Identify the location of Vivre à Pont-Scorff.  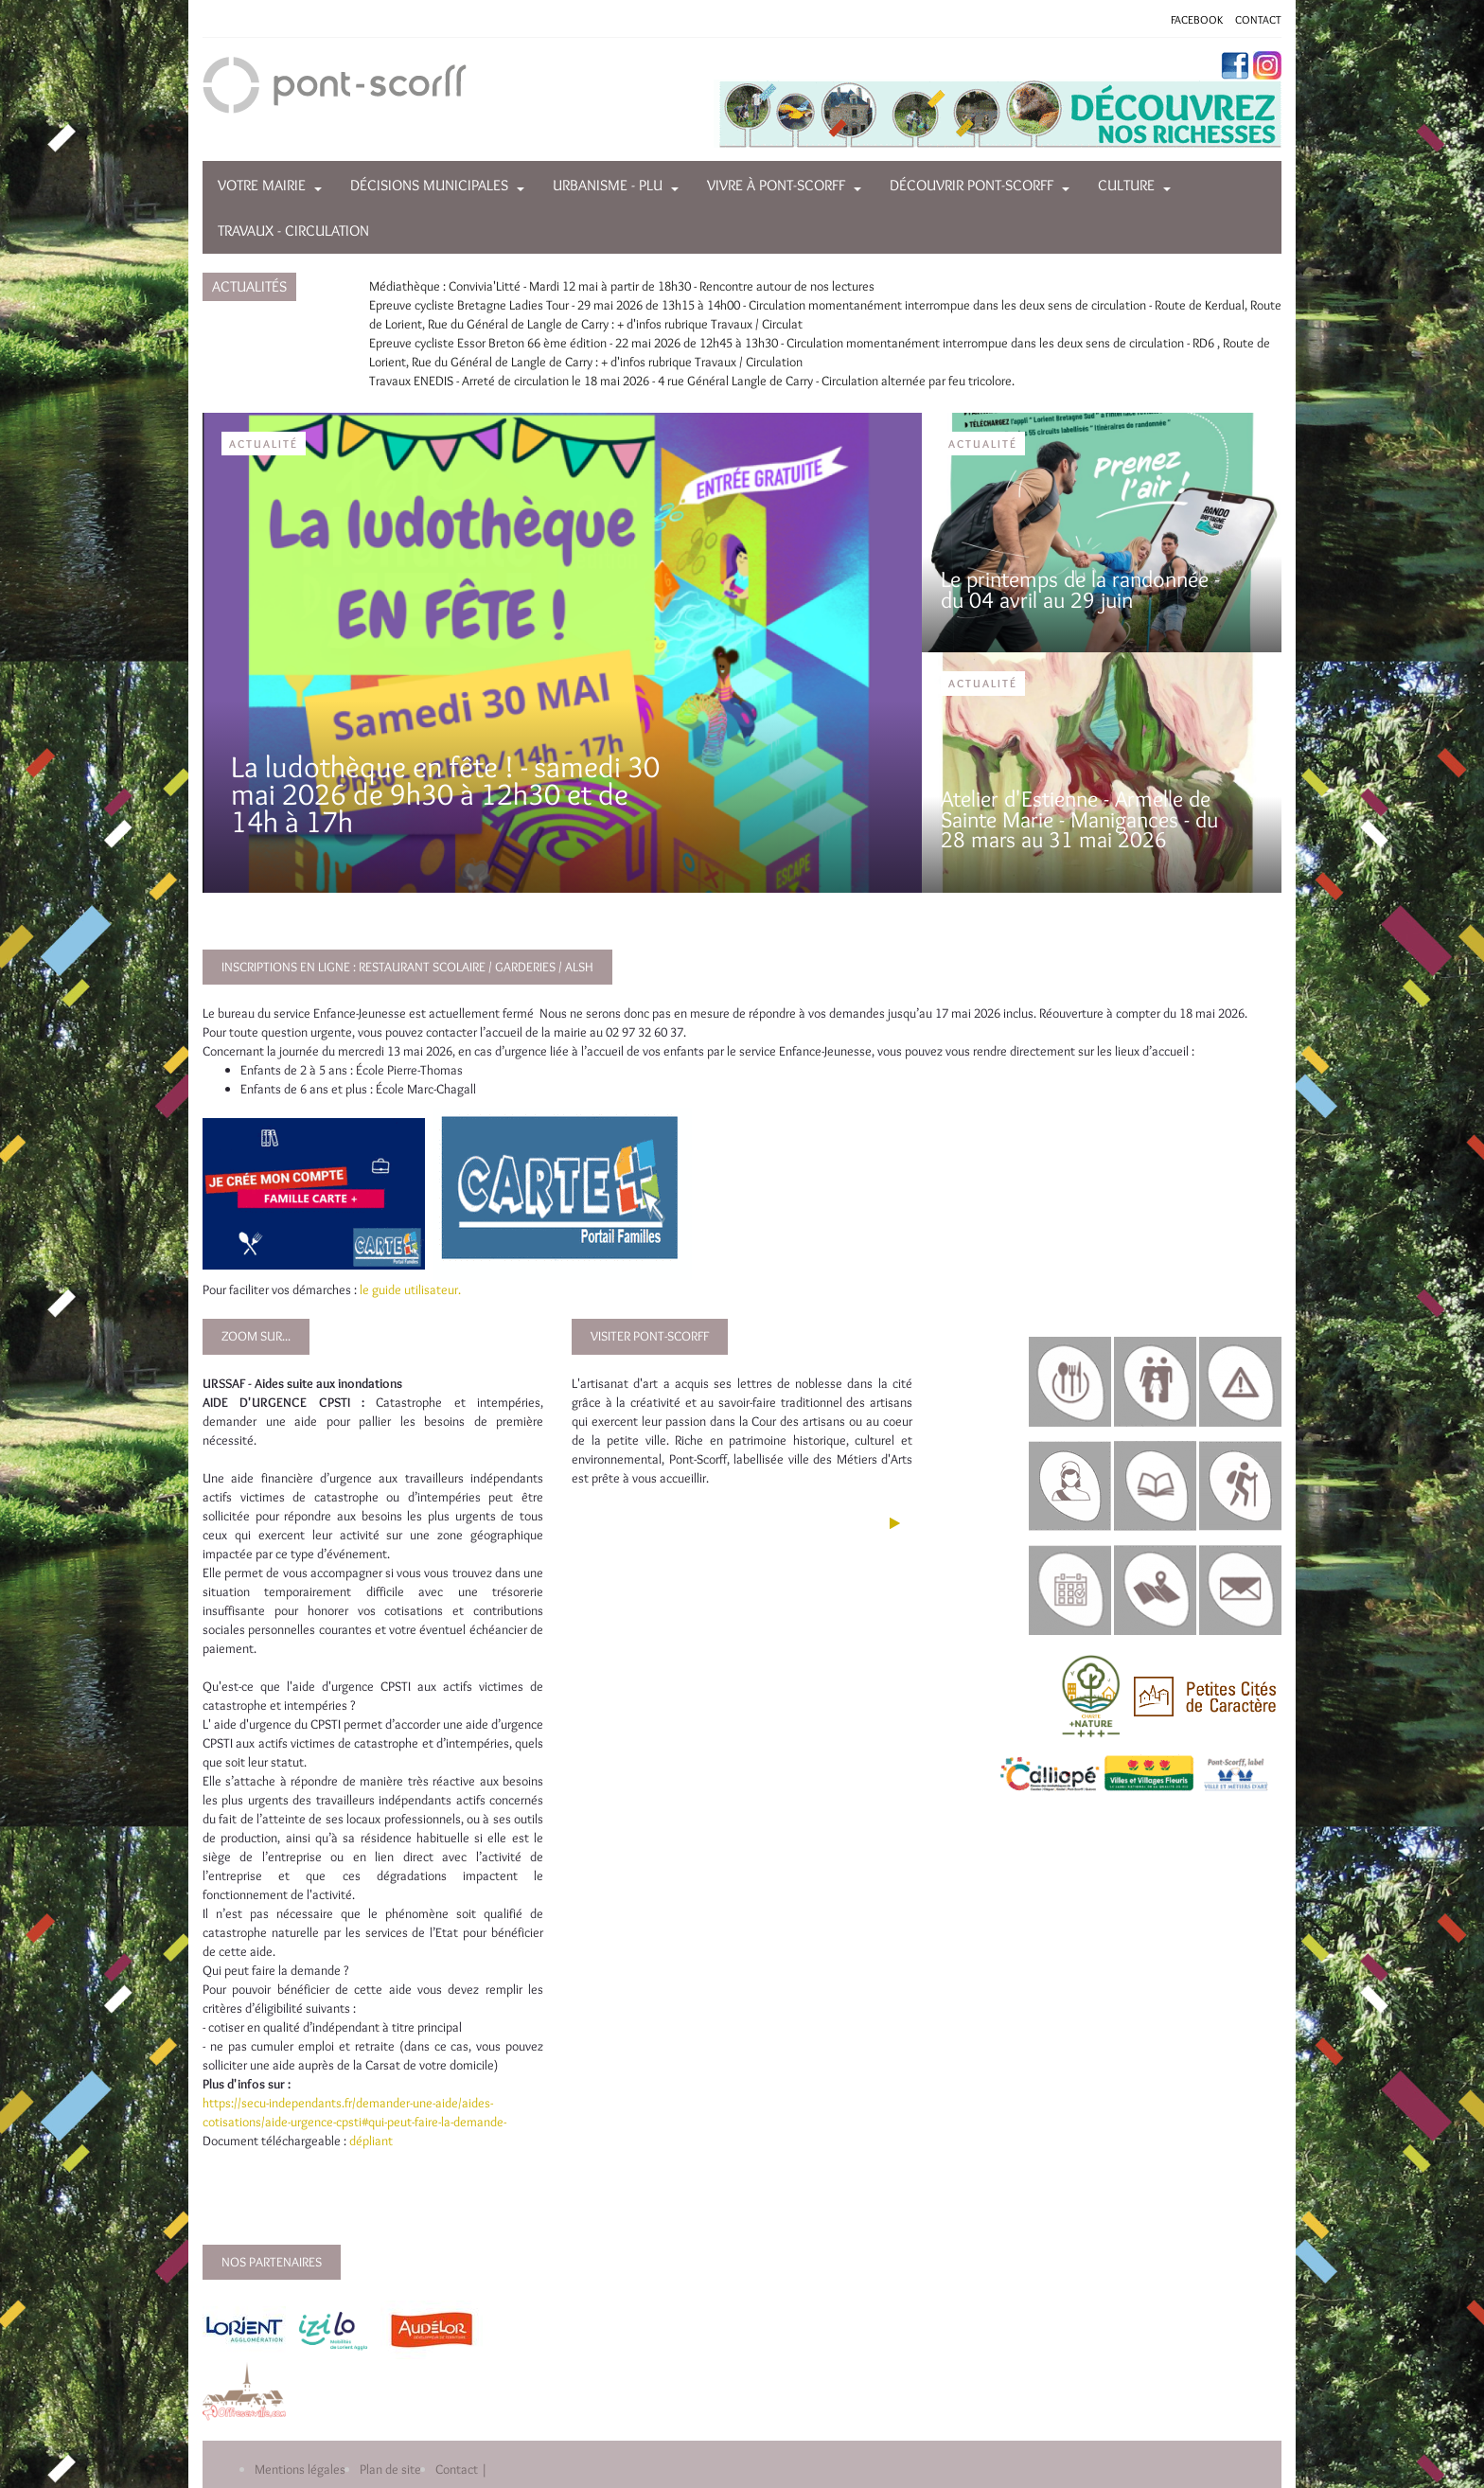
(776, 185).